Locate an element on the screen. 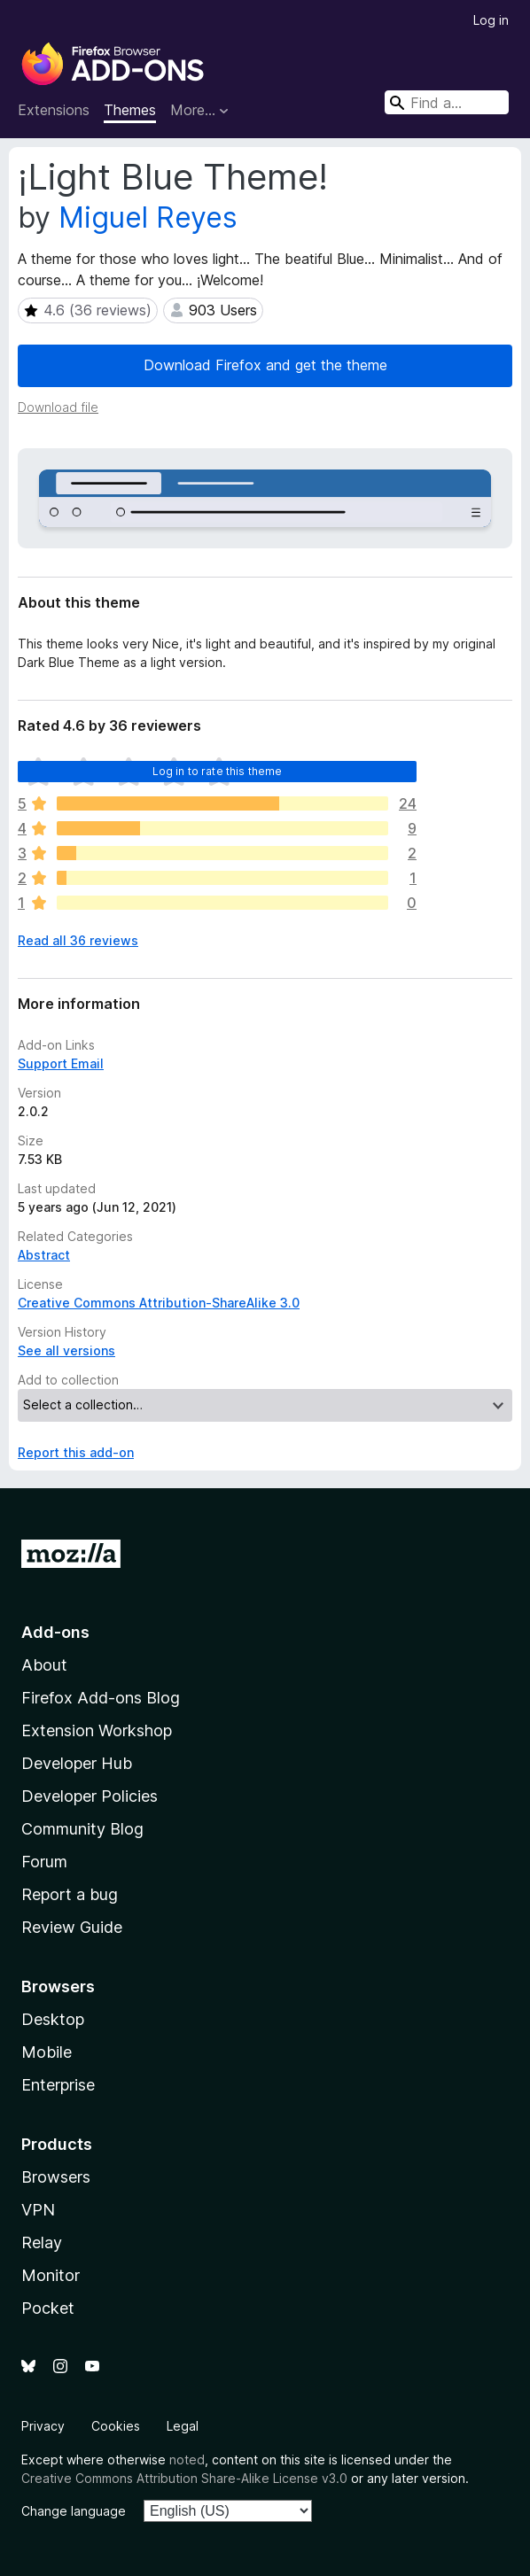 The height and width of the screenshot is (2576, 530). noted is located at coordinates (187, 2459).